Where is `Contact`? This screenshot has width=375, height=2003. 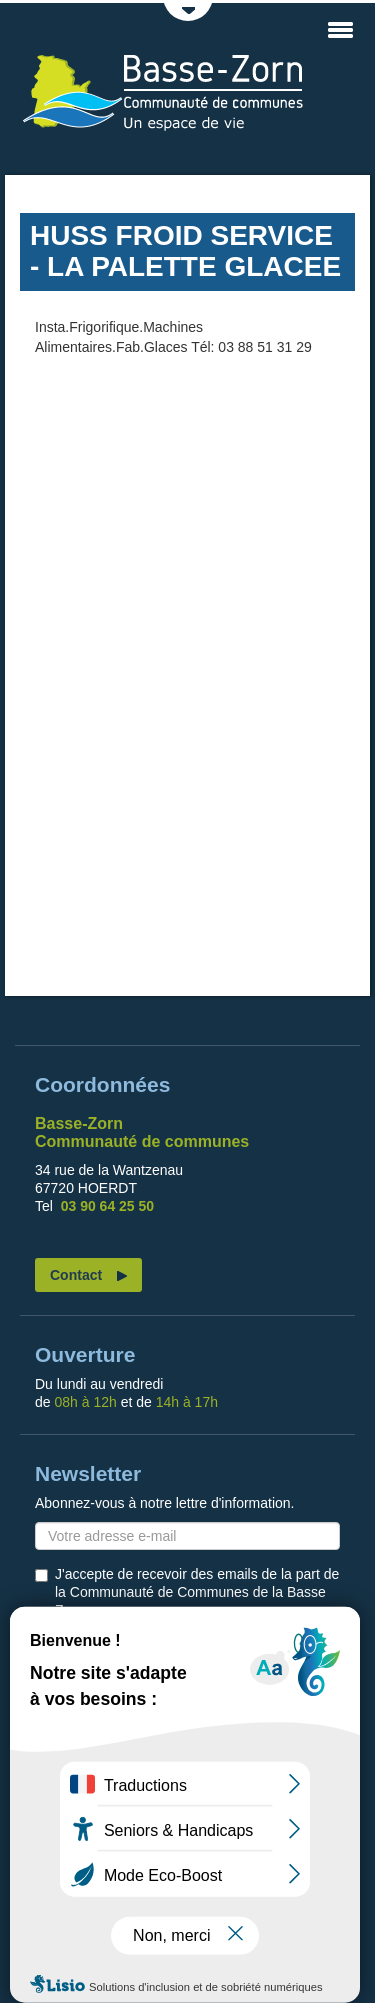
Contact is located at coordinates (76, 1275).